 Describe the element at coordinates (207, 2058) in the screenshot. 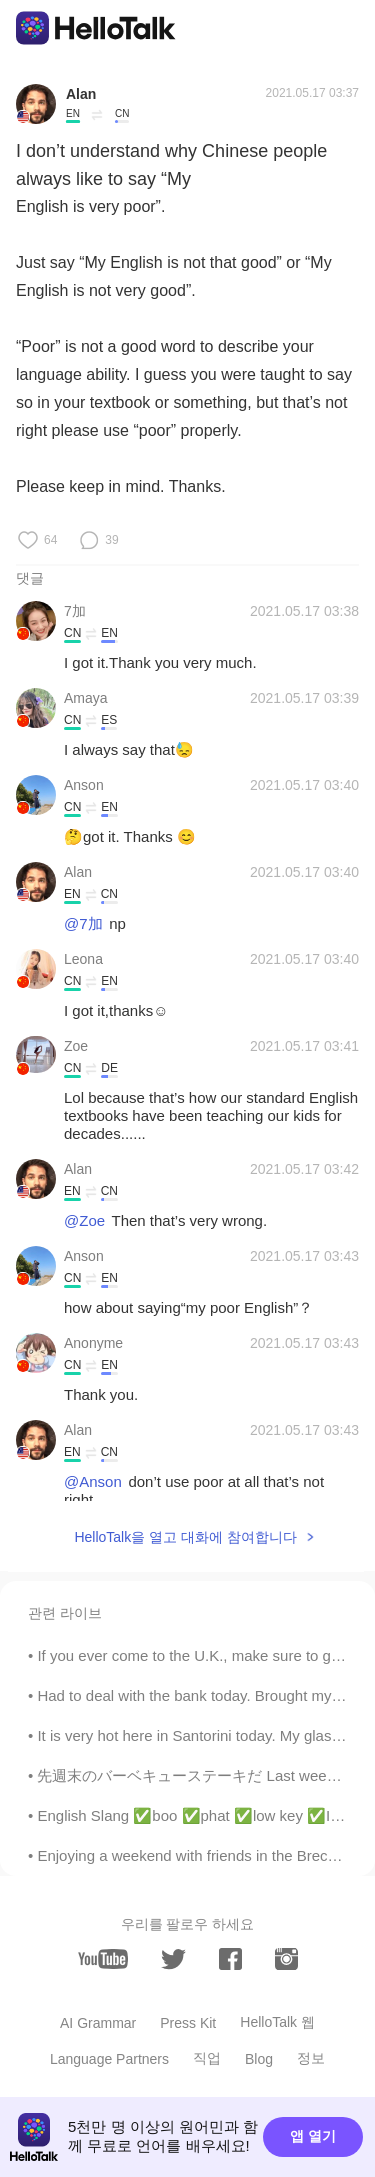

I see `직업` at that location.